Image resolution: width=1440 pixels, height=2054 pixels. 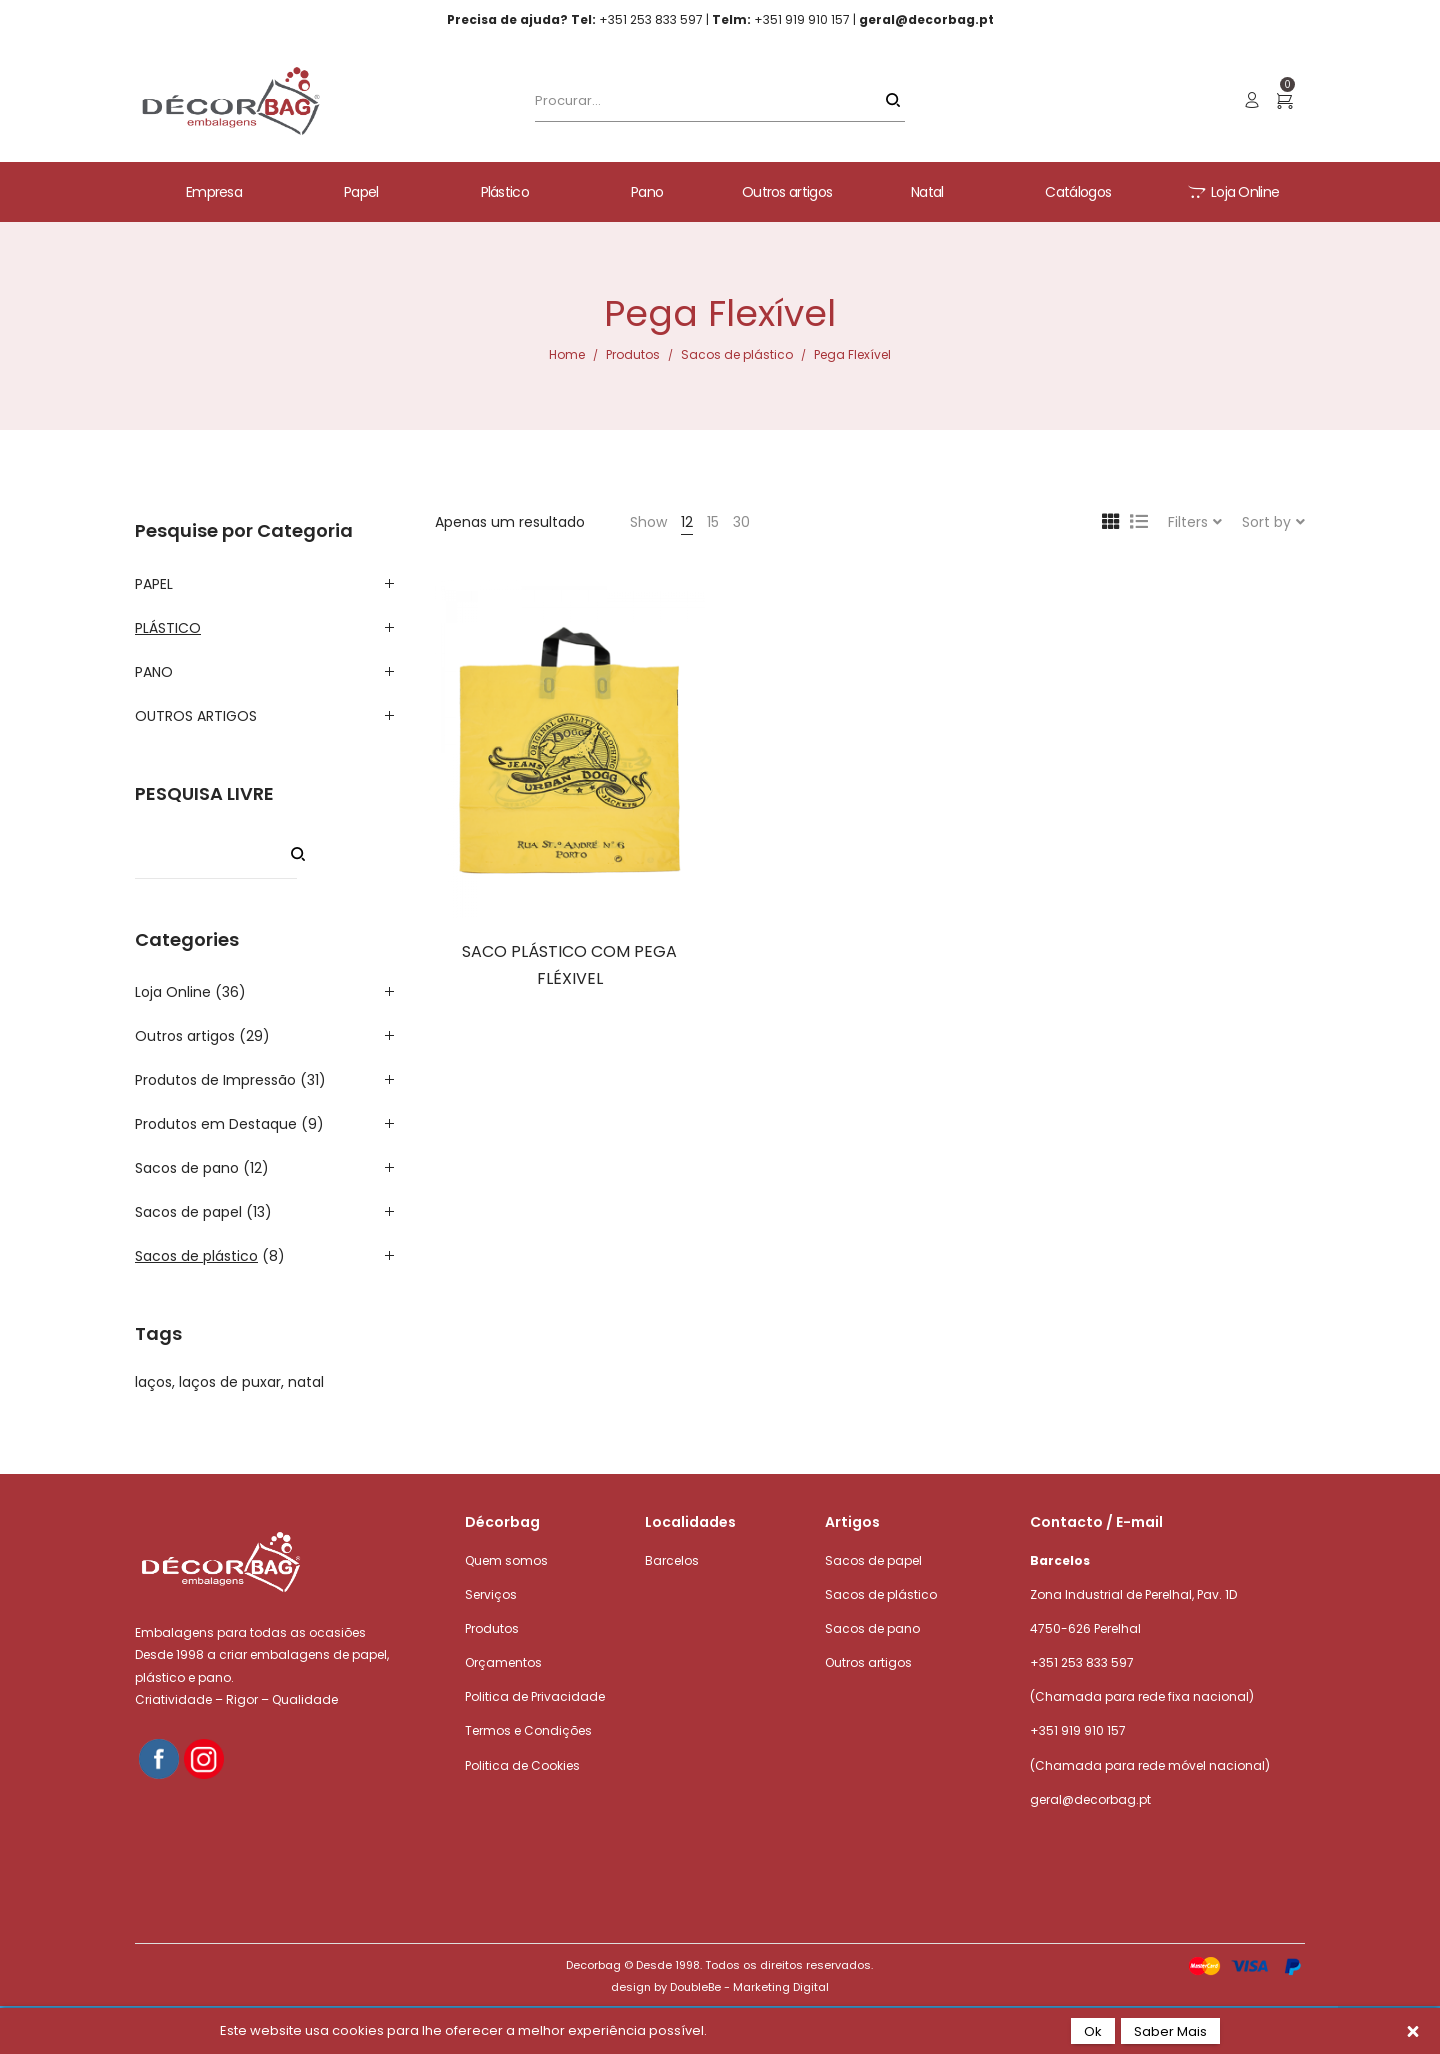 What do you see at coordinates (188, 1212) in the screenshot?
I see `Sacos de papel` at bounding box center [188, 1212].